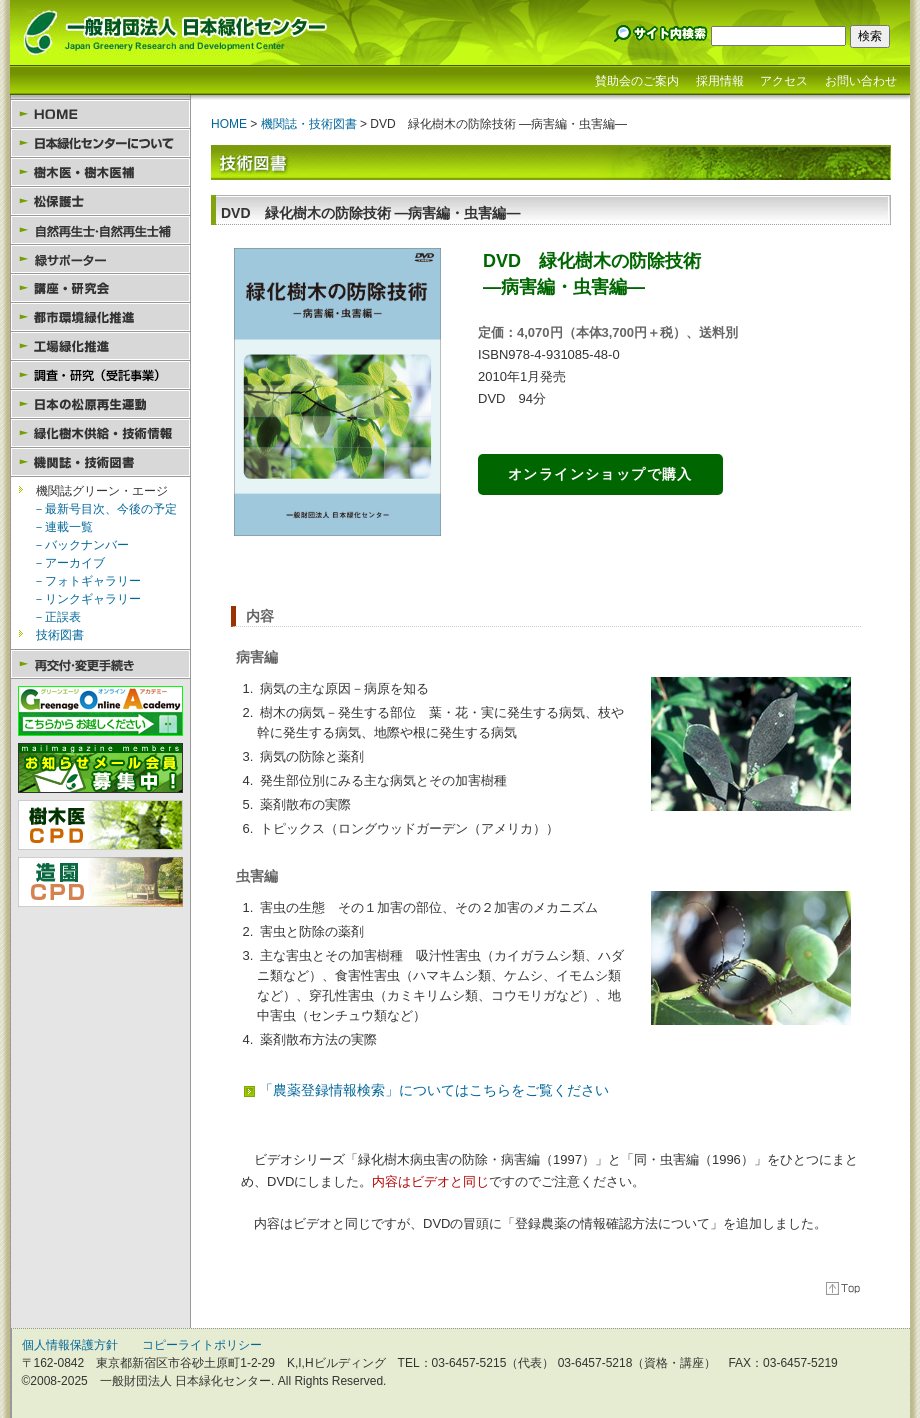 The height and width of the screenshot is (1418, 920). I want to click on 都市環境緑化推進, so click(100, 317).